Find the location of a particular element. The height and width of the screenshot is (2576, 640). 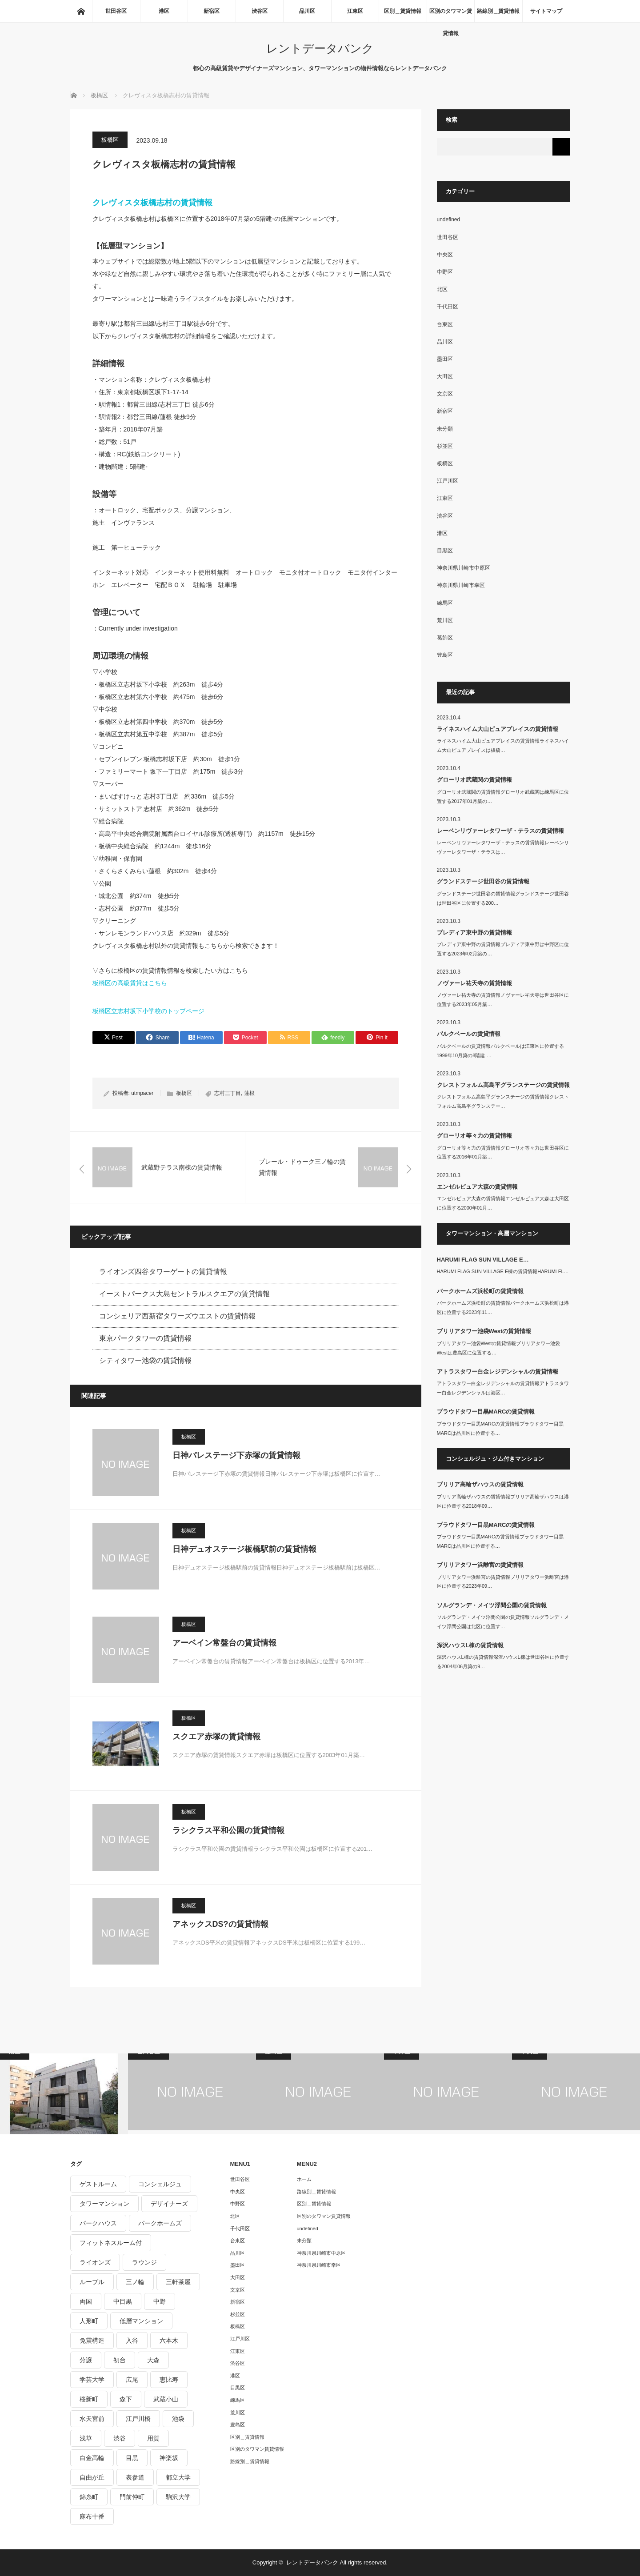

コンシェルジュ [コンシェルジュ (806個の項目)] is located at coordinates (160, 2184).